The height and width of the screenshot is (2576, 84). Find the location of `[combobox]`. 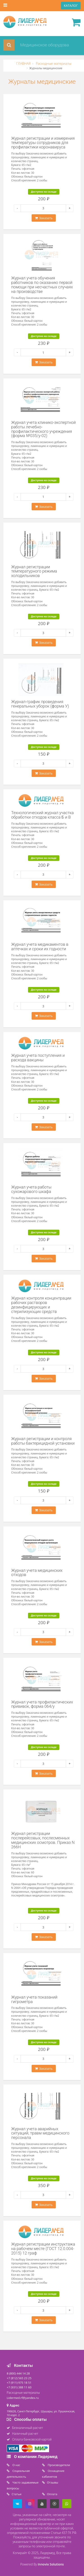

[combobox] is located at coordinates (45, 45).